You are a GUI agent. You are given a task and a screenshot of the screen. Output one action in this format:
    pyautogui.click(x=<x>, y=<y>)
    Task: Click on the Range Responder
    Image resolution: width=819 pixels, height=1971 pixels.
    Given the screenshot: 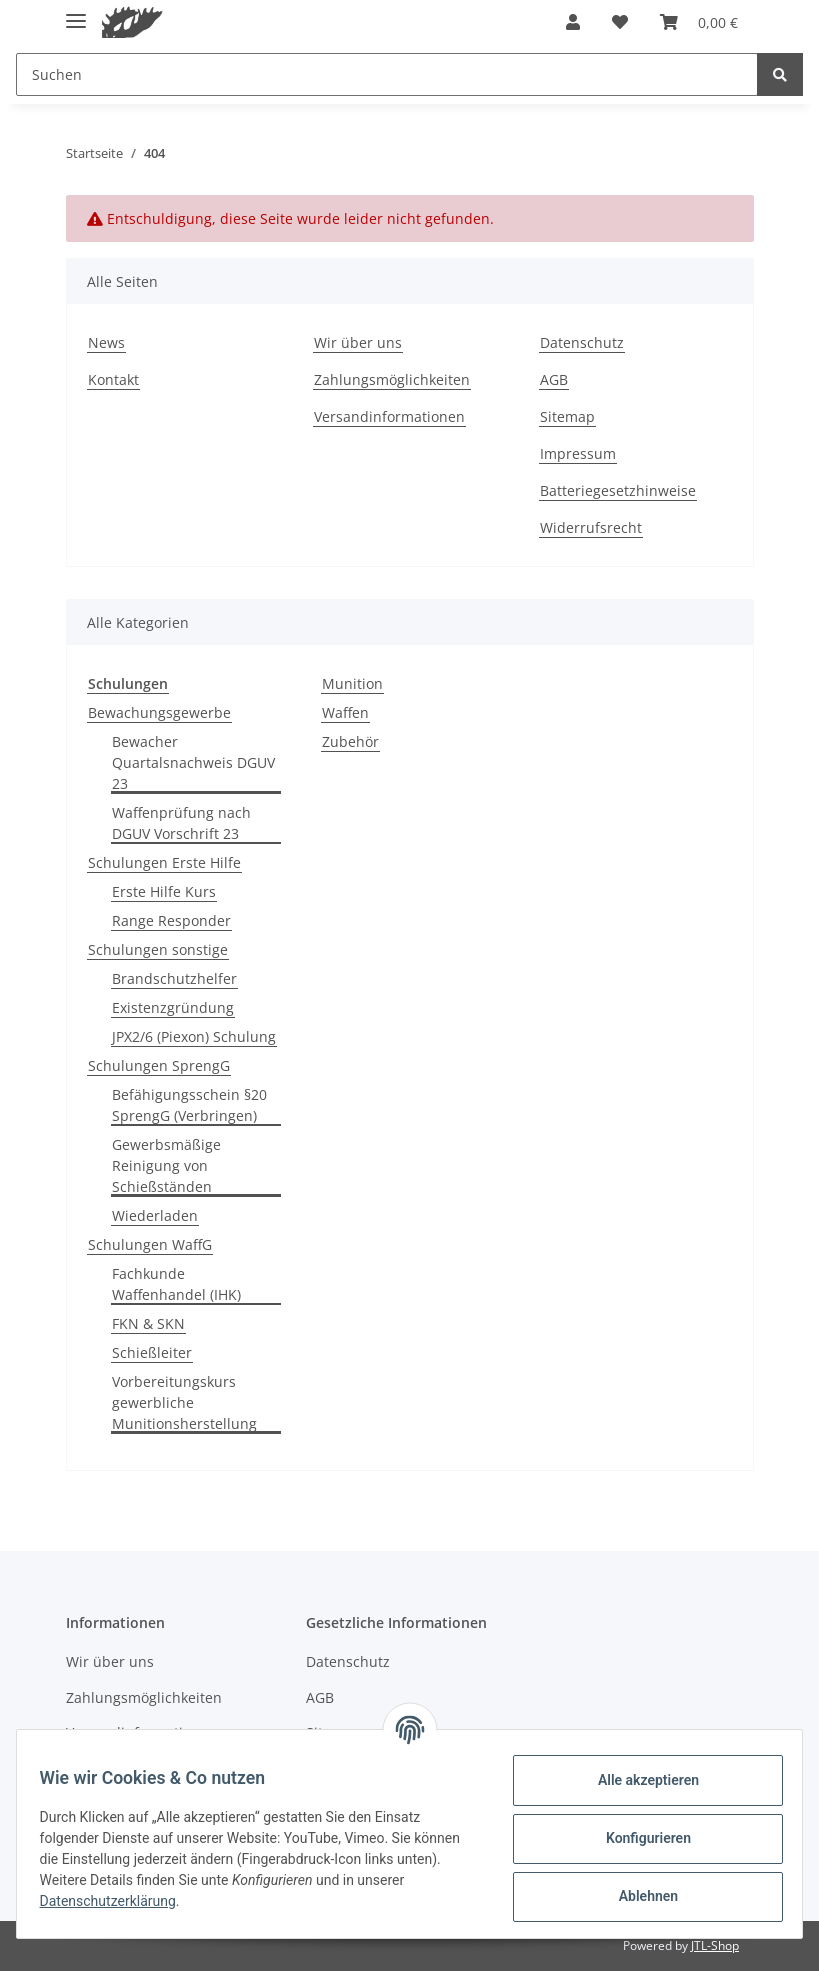 What is the action you would take?
    pyautogui.click(x=171, y=920)
    